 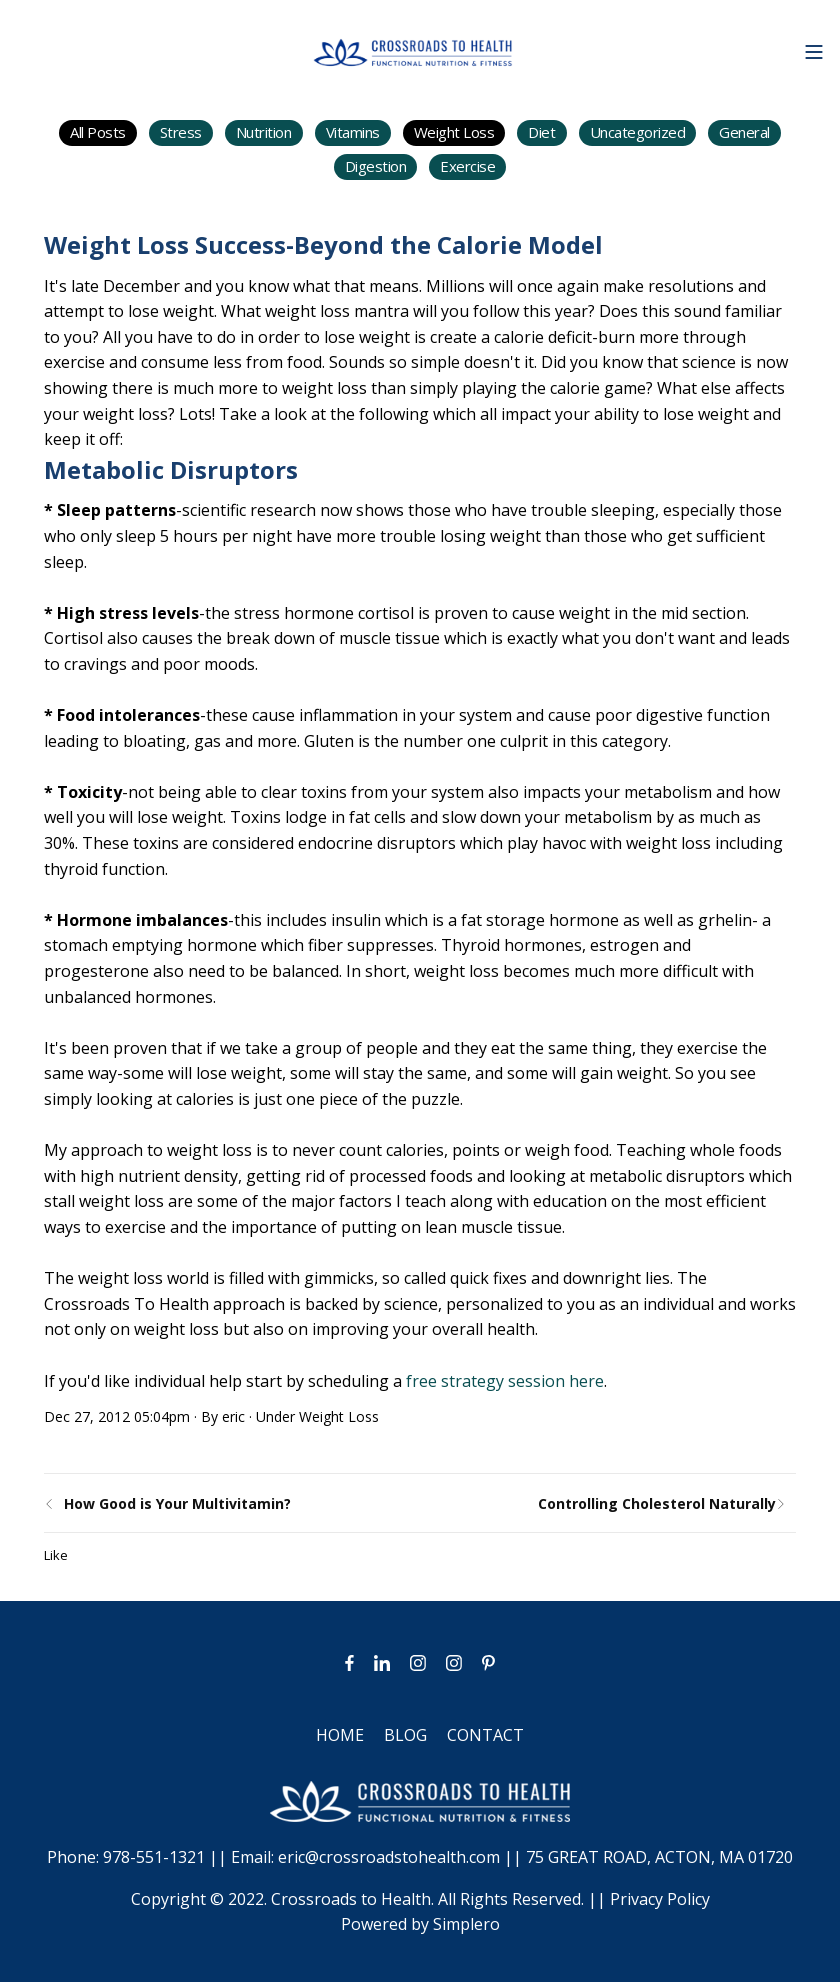 What do you see at coordinates (264, 132) in the screenshot?
I see `Nutrition` at bounding box center [264, 132].